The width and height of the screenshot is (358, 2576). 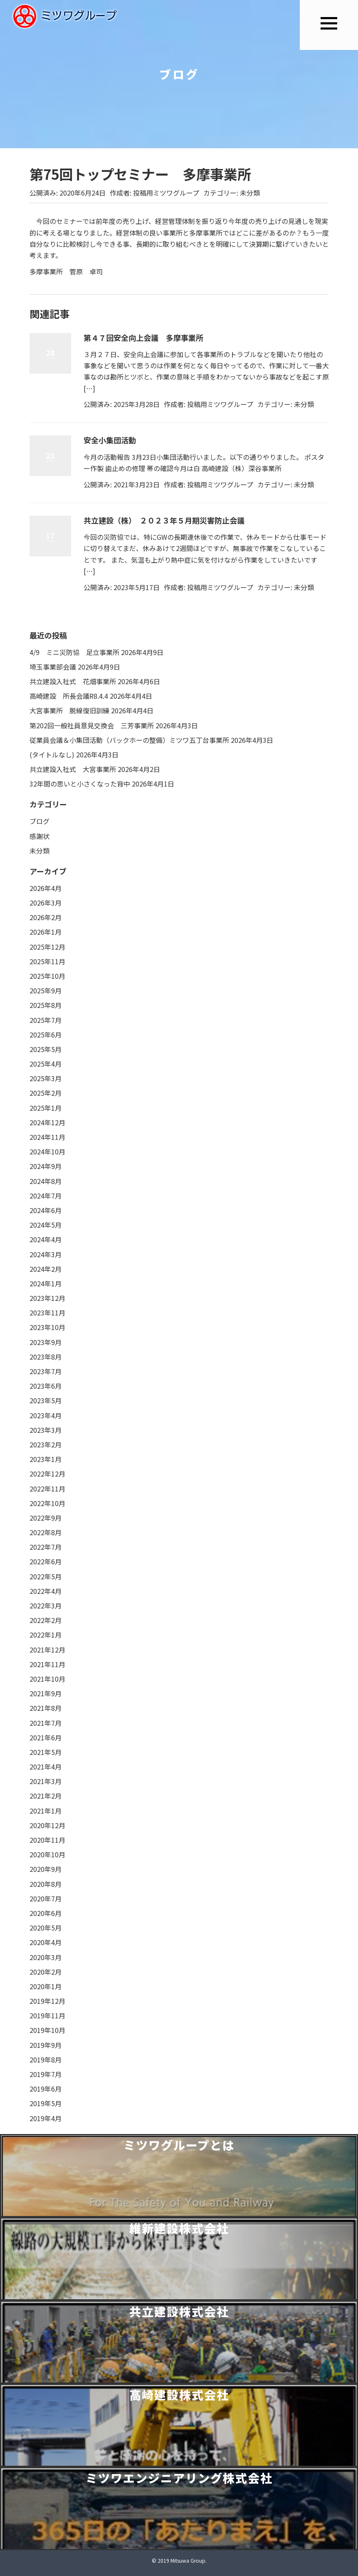 What do you see at coordinates (47, 1679) in the screenshot?
I see `2021年10月` at bounding box center [47, 1679].